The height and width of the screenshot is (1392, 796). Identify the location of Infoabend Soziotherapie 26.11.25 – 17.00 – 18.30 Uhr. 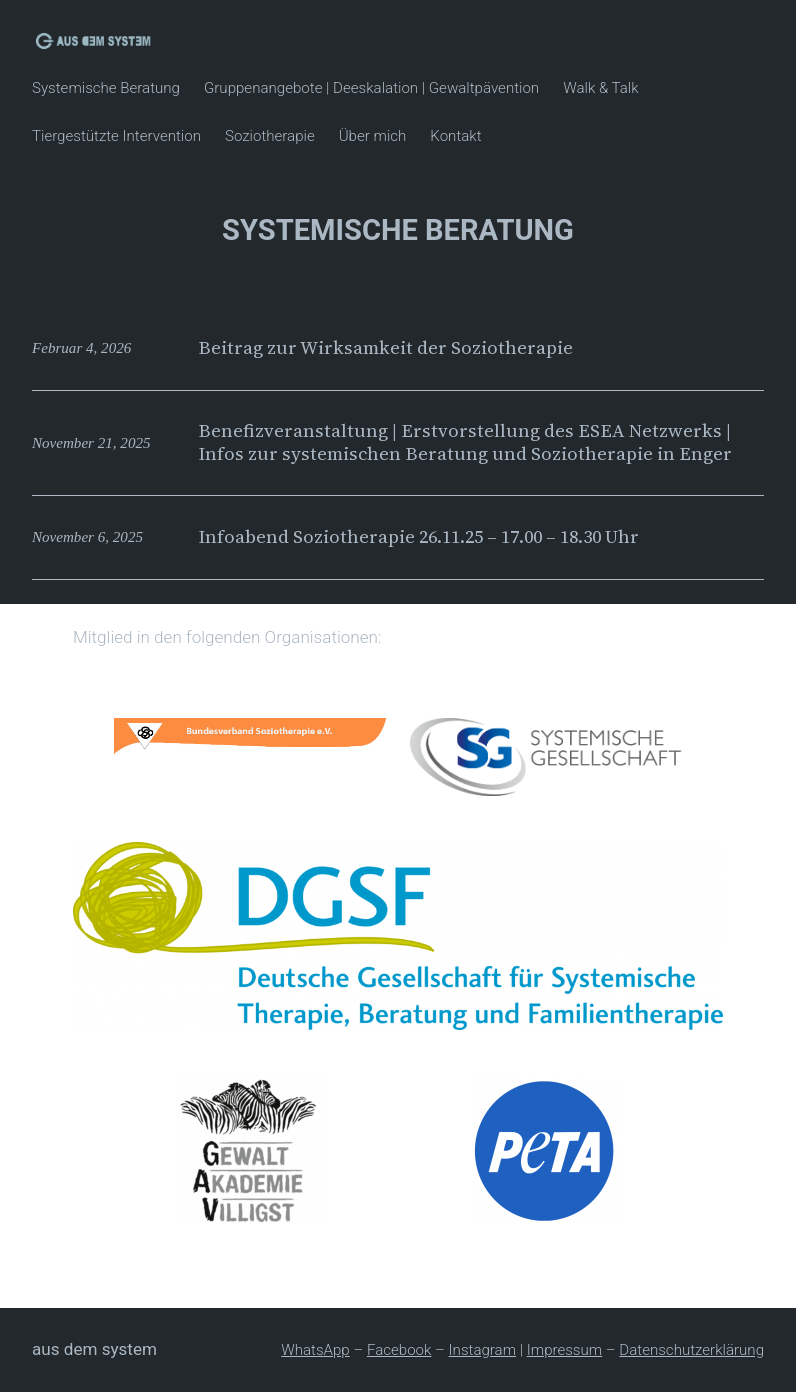
(418, 537).